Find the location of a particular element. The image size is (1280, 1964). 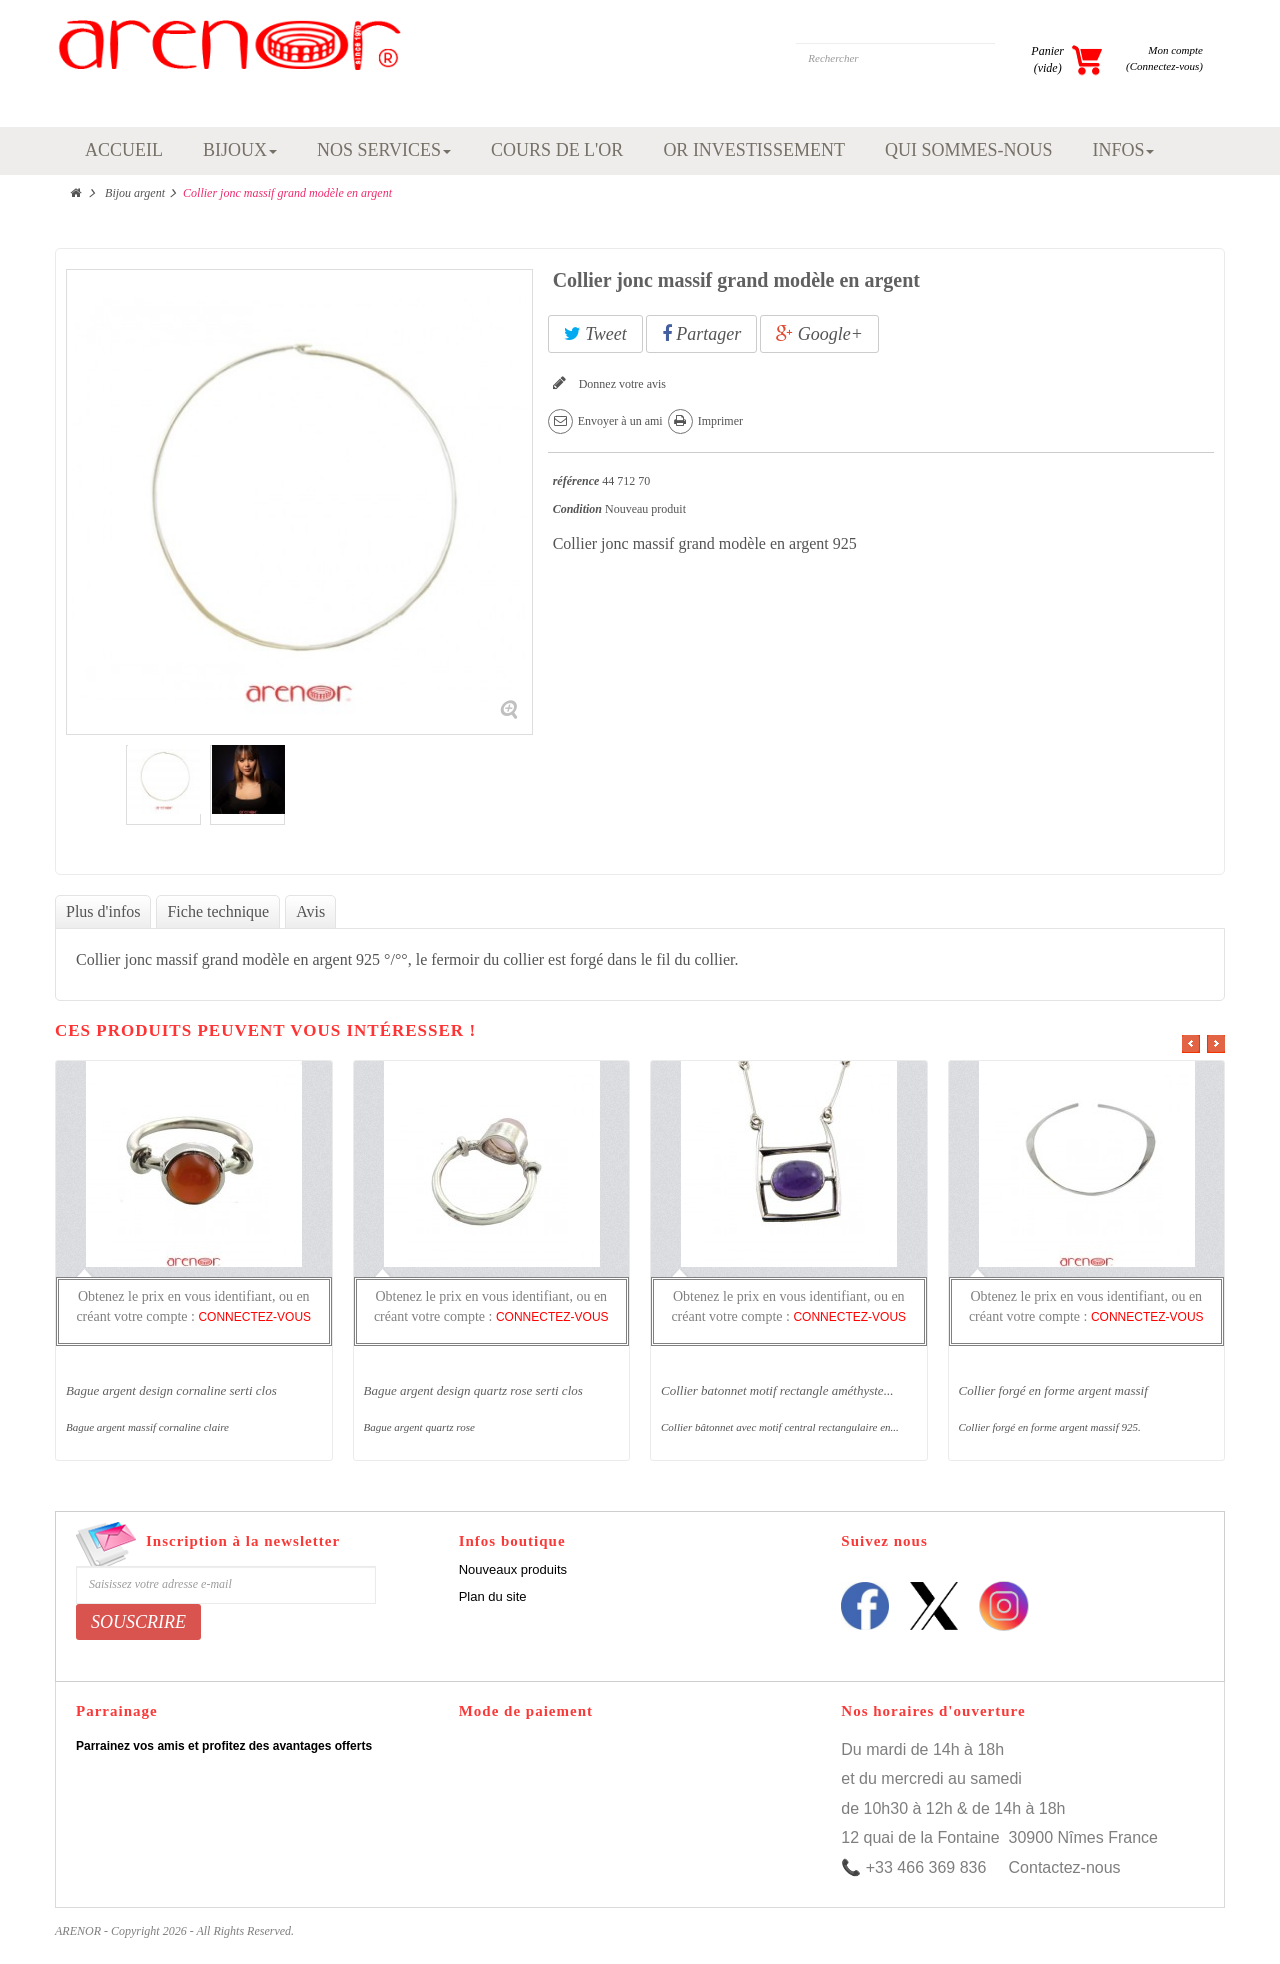

CONNECTEZ-VOUS is located at coordinates (254, 1317).